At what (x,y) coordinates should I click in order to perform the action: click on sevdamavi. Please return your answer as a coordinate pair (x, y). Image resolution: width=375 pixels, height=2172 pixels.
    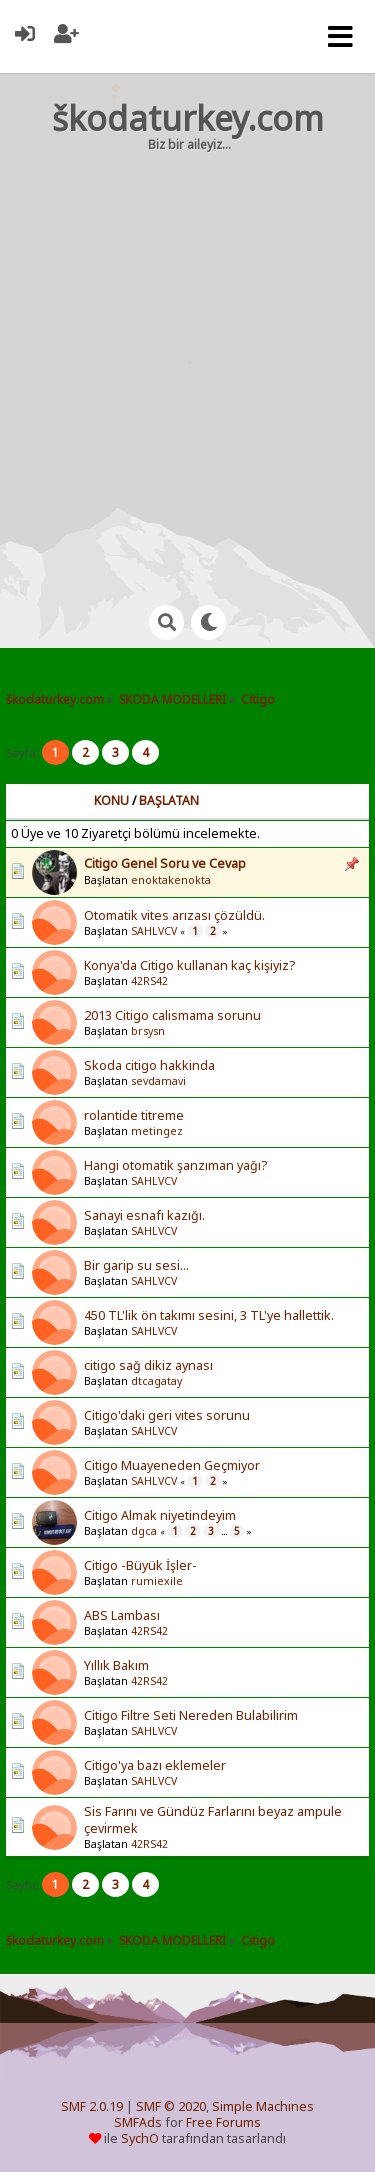
    Looking at the image, I should click on (158, 1081).